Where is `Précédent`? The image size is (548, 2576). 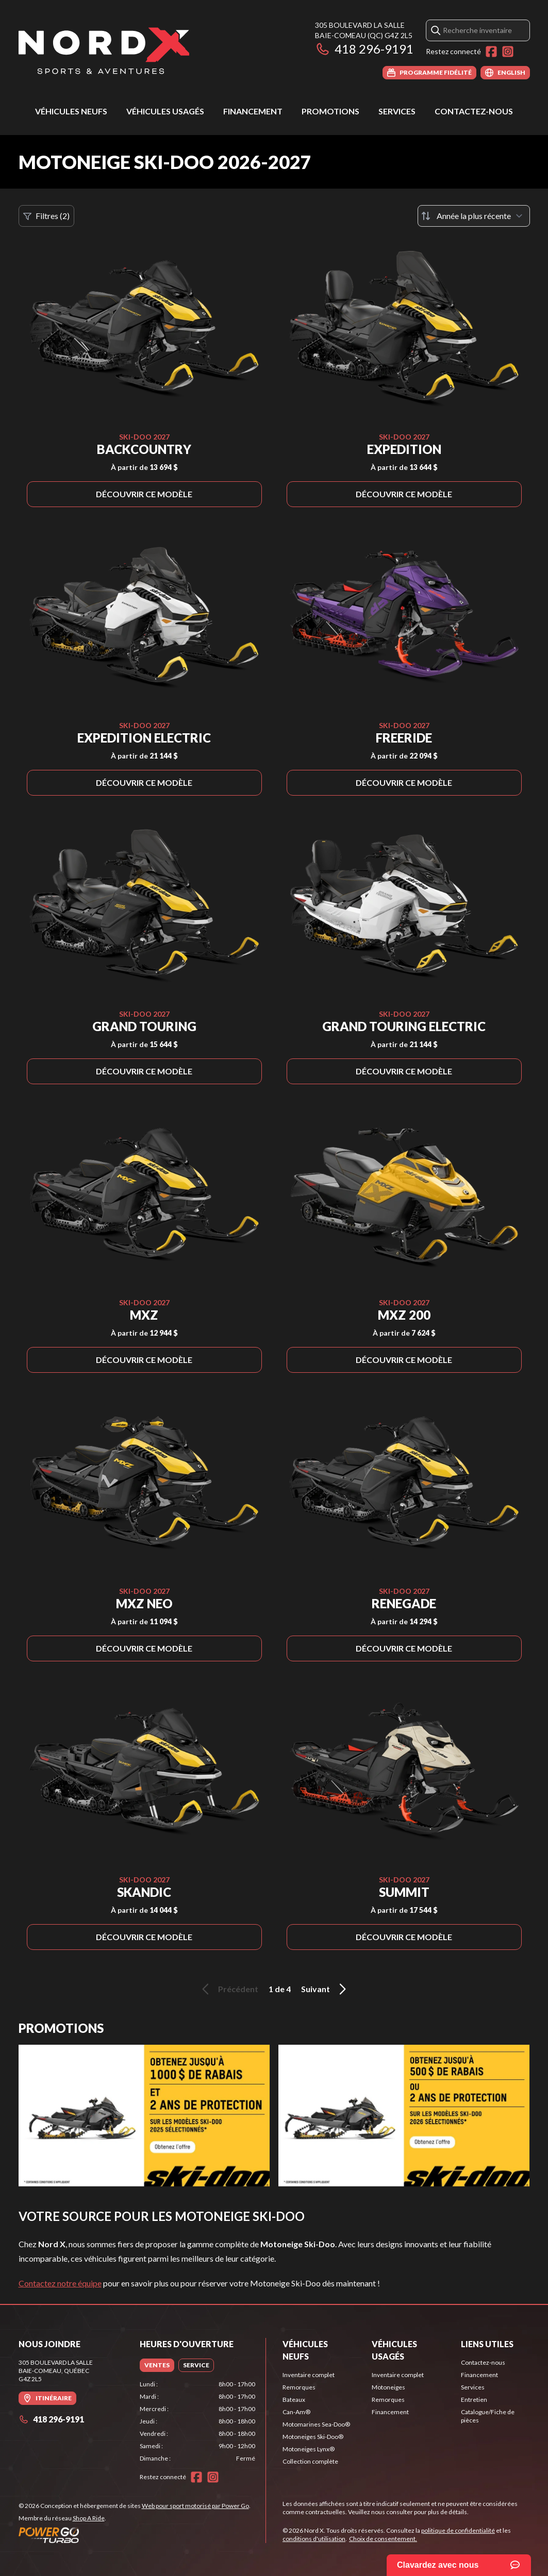
Précédent is located at coordinates (228, 1989).